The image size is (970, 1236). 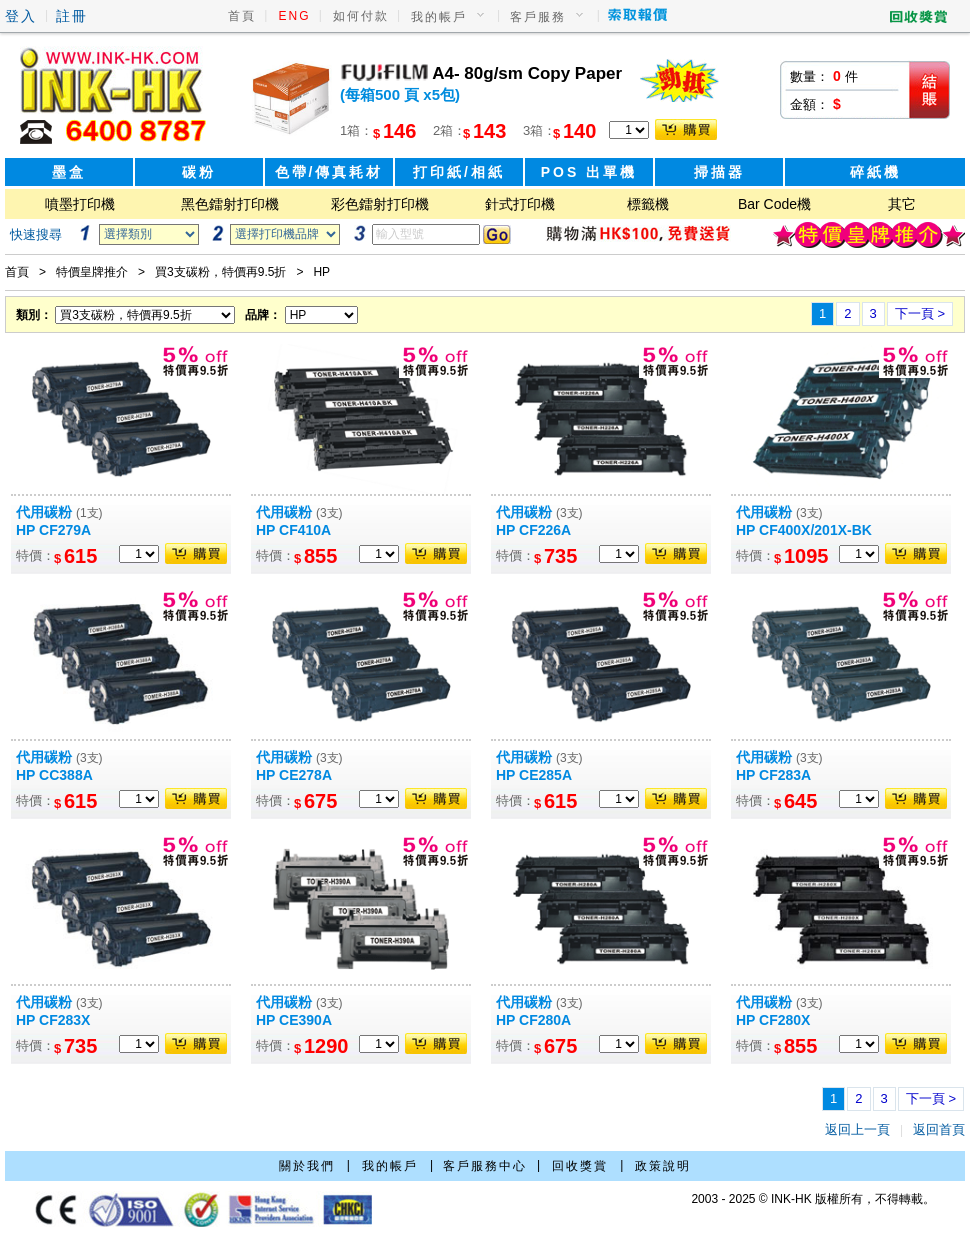 I want to click on HP CF283A, so click(x=773, y=775).